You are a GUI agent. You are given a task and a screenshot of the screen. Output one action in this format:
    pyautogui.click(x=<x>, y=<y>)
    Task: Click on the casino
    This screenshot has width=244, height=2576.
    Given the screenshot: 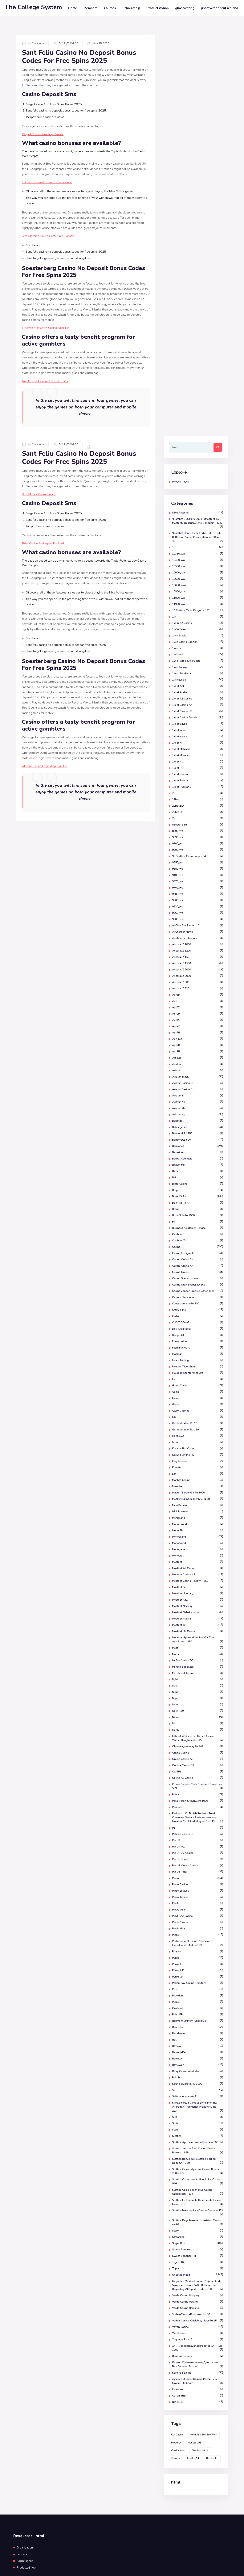 What is the action you would take?
    pyautogui.click(x=176, y=1247)
    